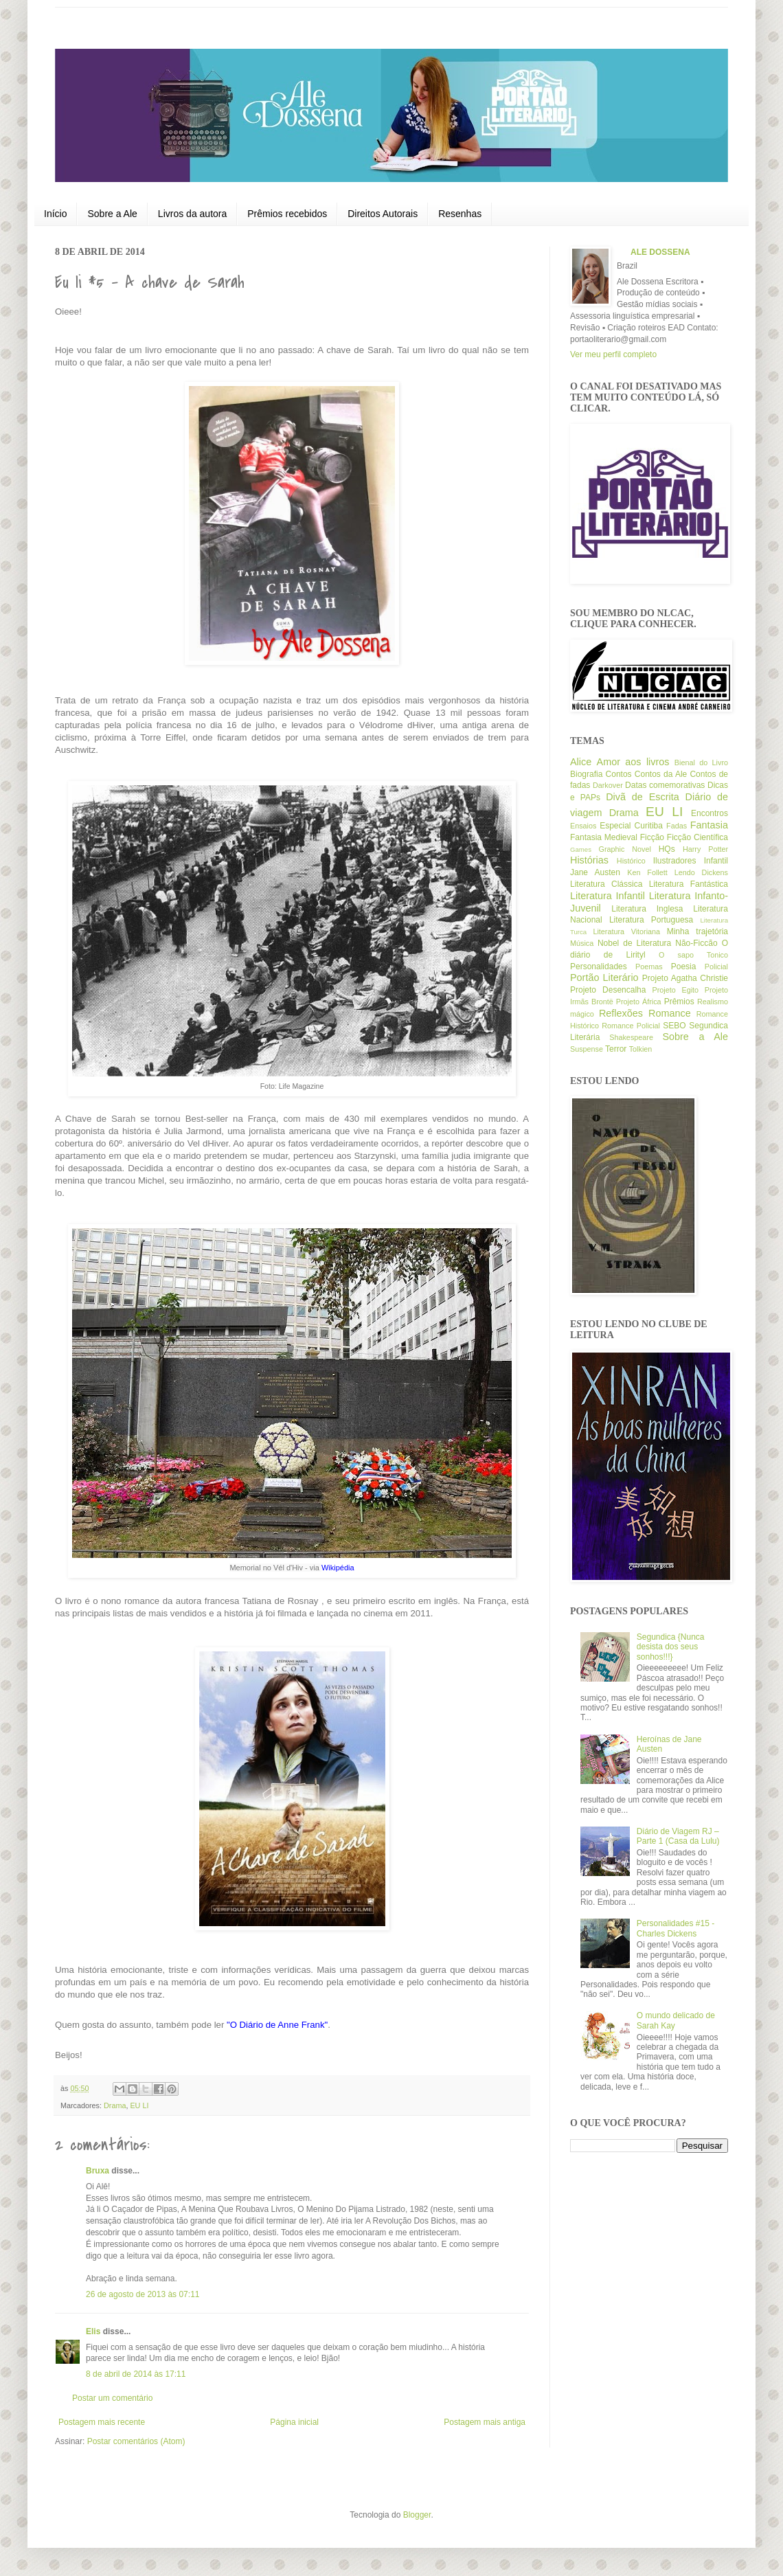  I want to click on O sapo Tonico, so click(693, 955).